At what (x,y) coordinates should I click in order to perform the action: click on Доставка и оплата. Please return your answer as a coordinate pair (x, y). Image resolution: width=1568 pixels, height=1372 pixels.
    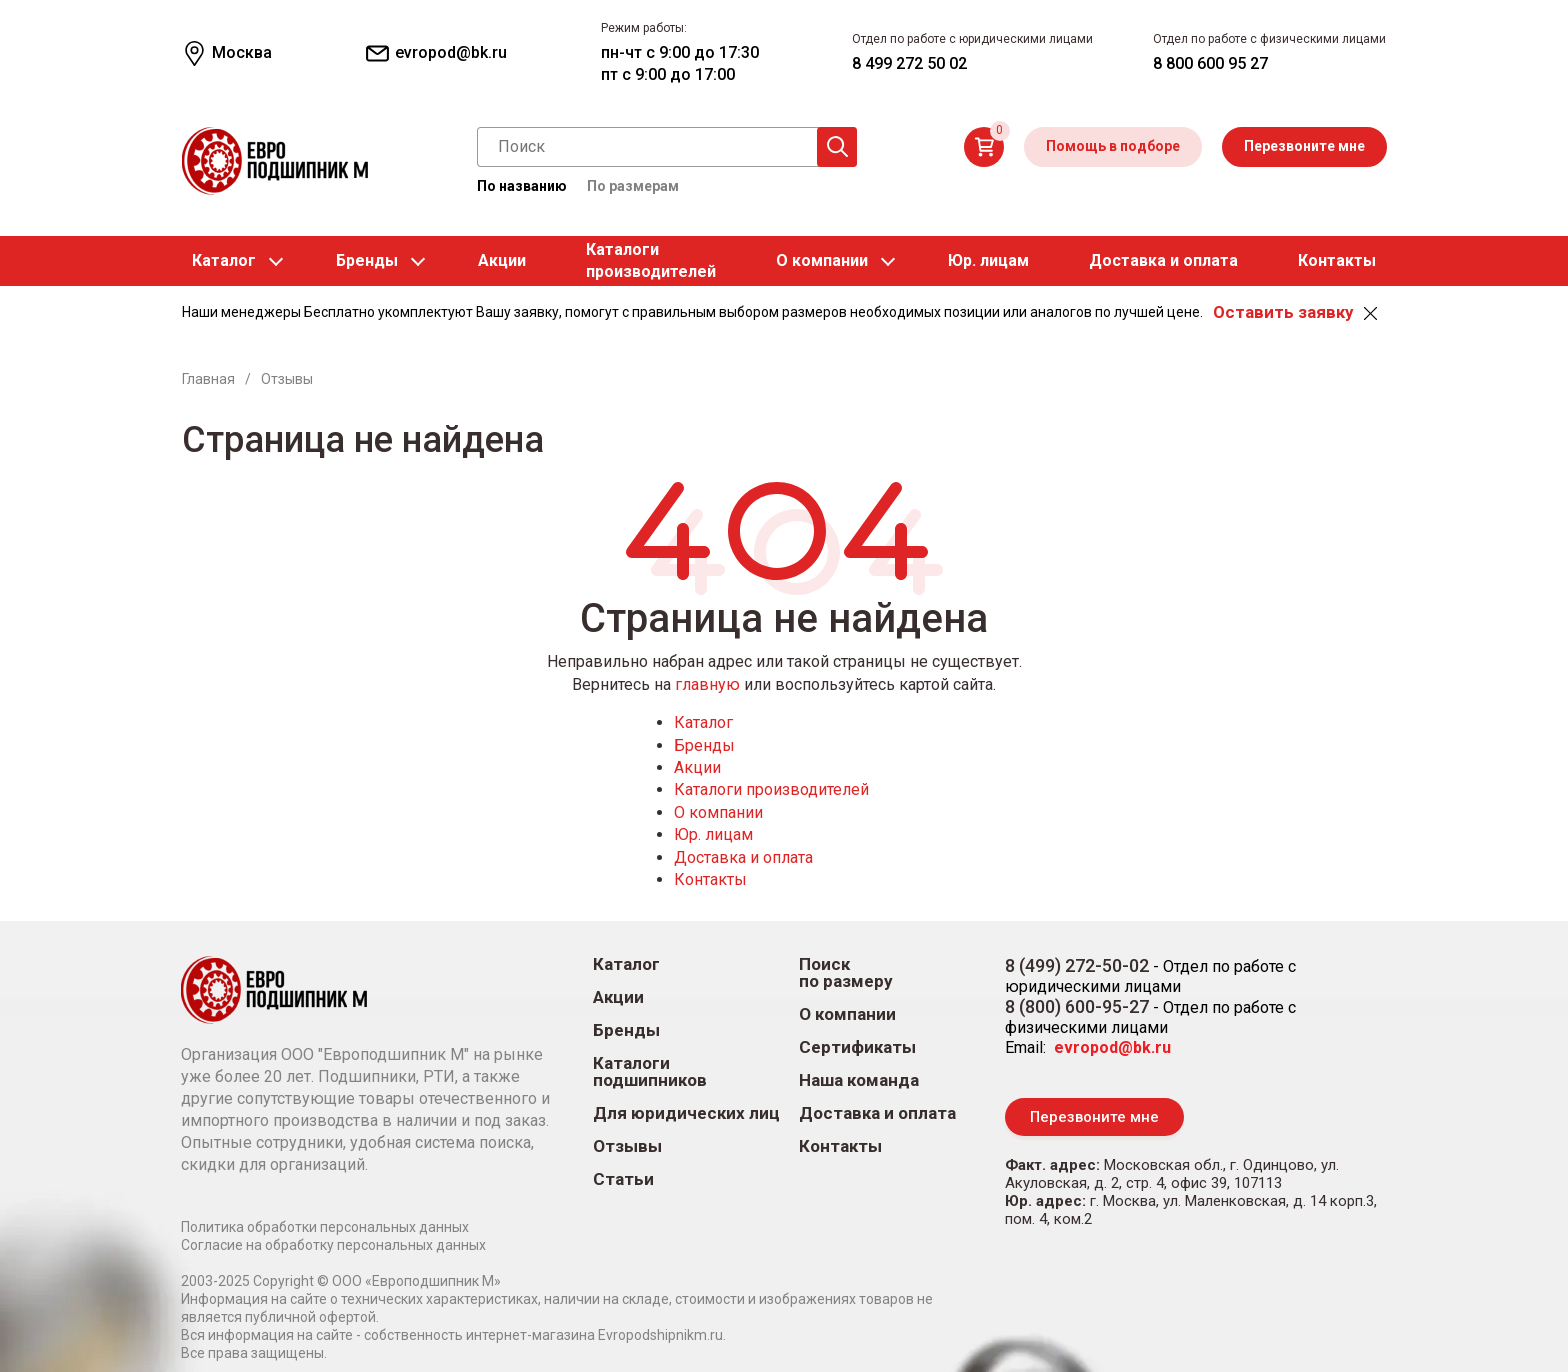
    Looking at the image, I should click on (1163, 260).